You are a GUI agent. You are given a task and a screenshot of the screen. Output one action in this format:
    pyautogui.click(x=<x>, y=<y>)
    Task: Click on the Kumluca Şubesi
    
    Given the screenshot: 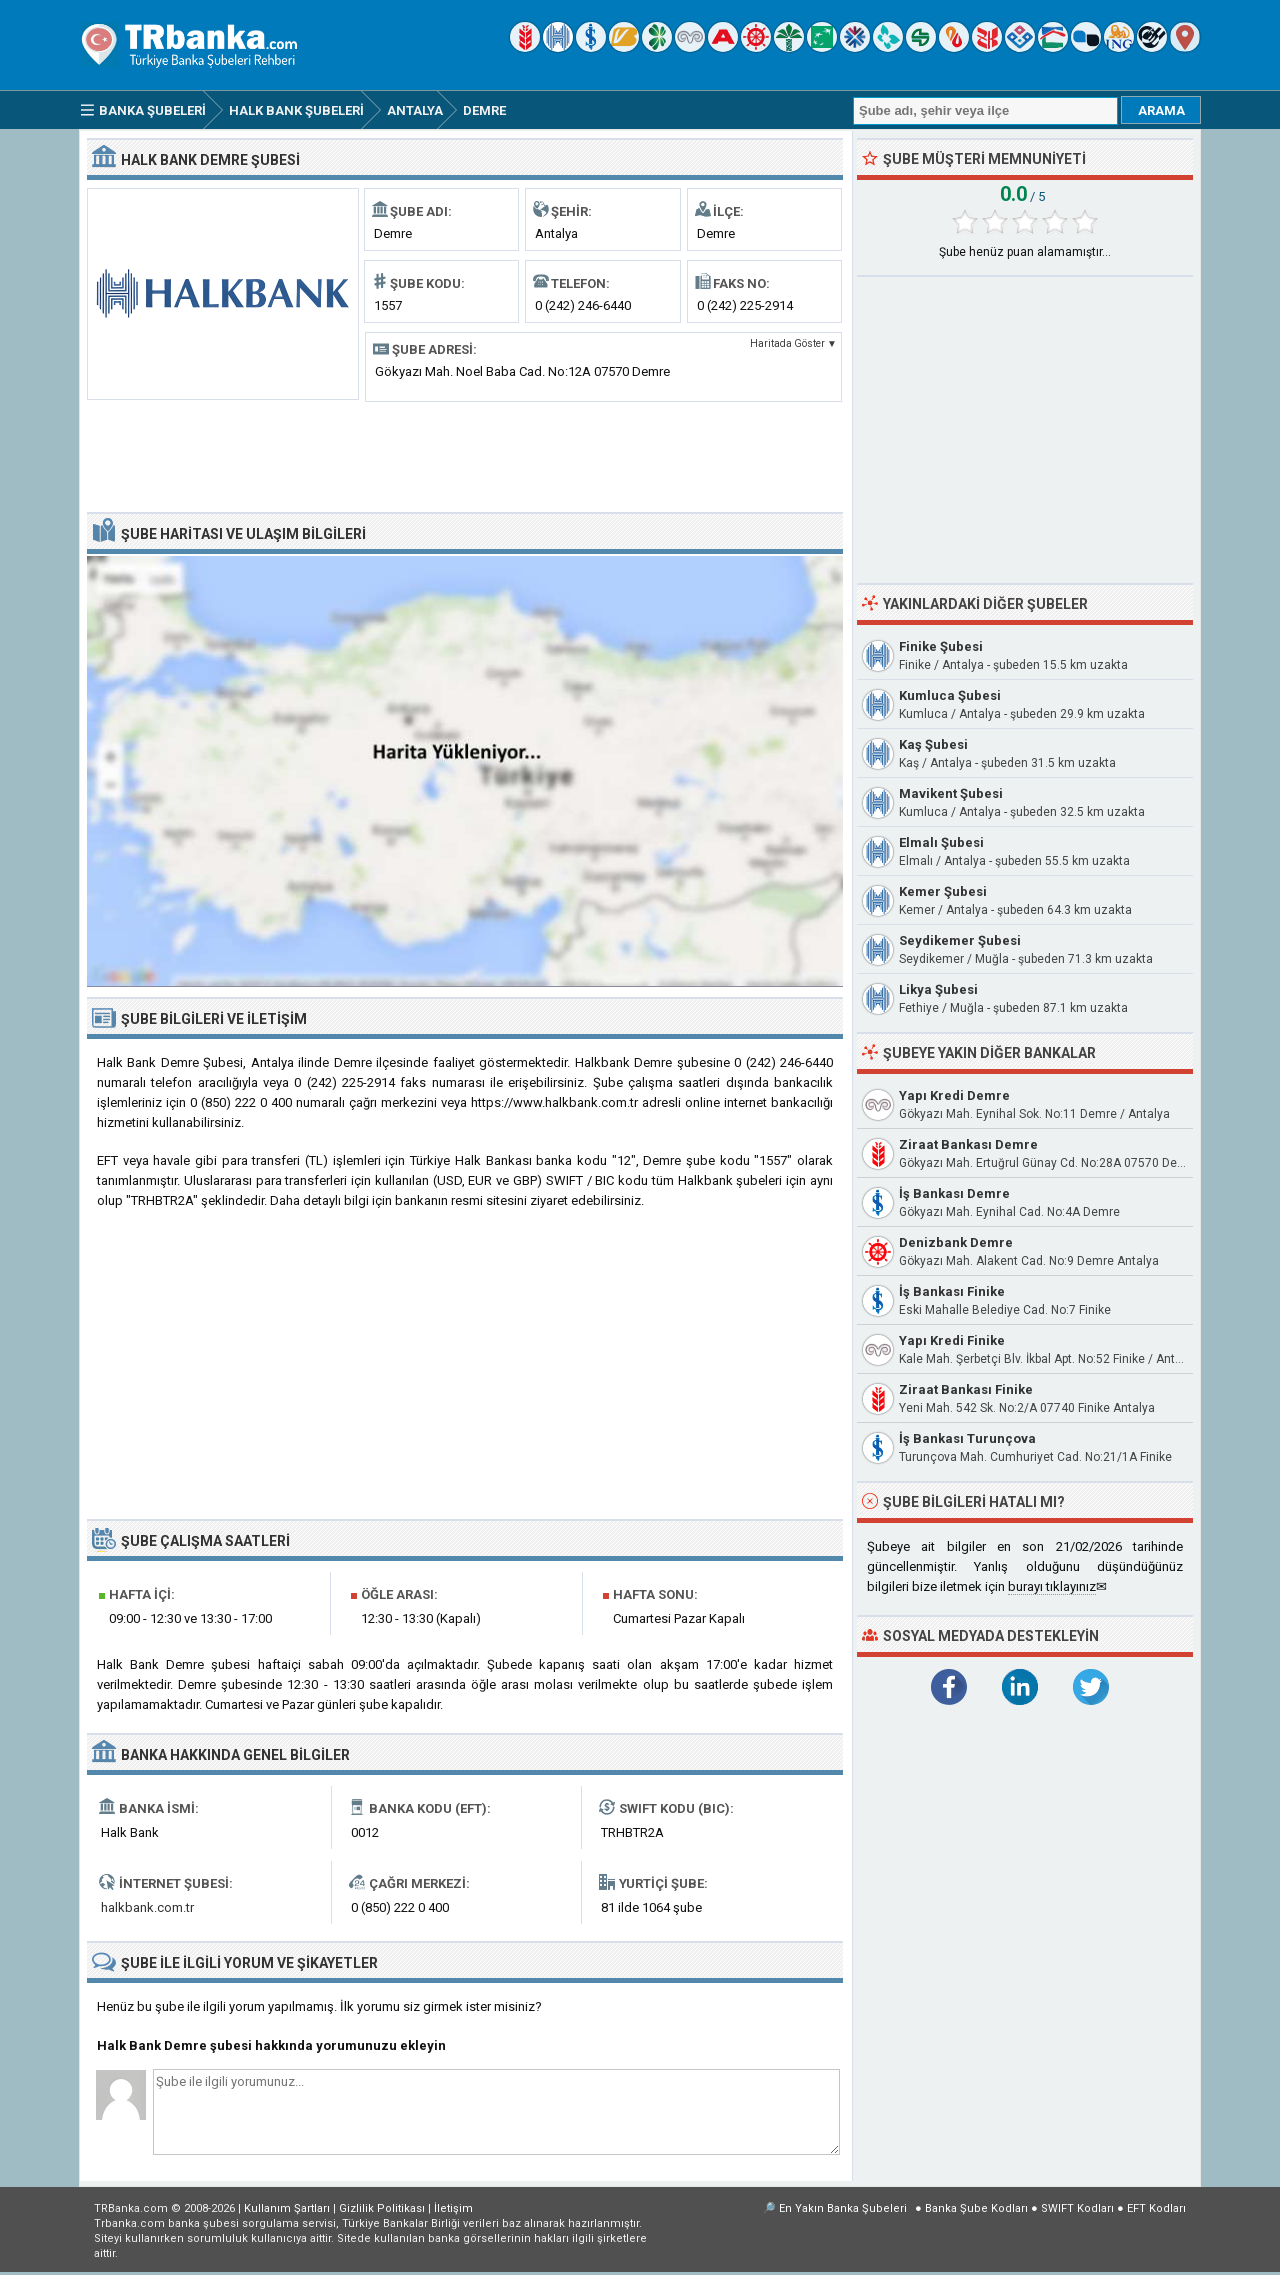 What is the action you would take?
    pyautogui.click(x=950, y=695)
    